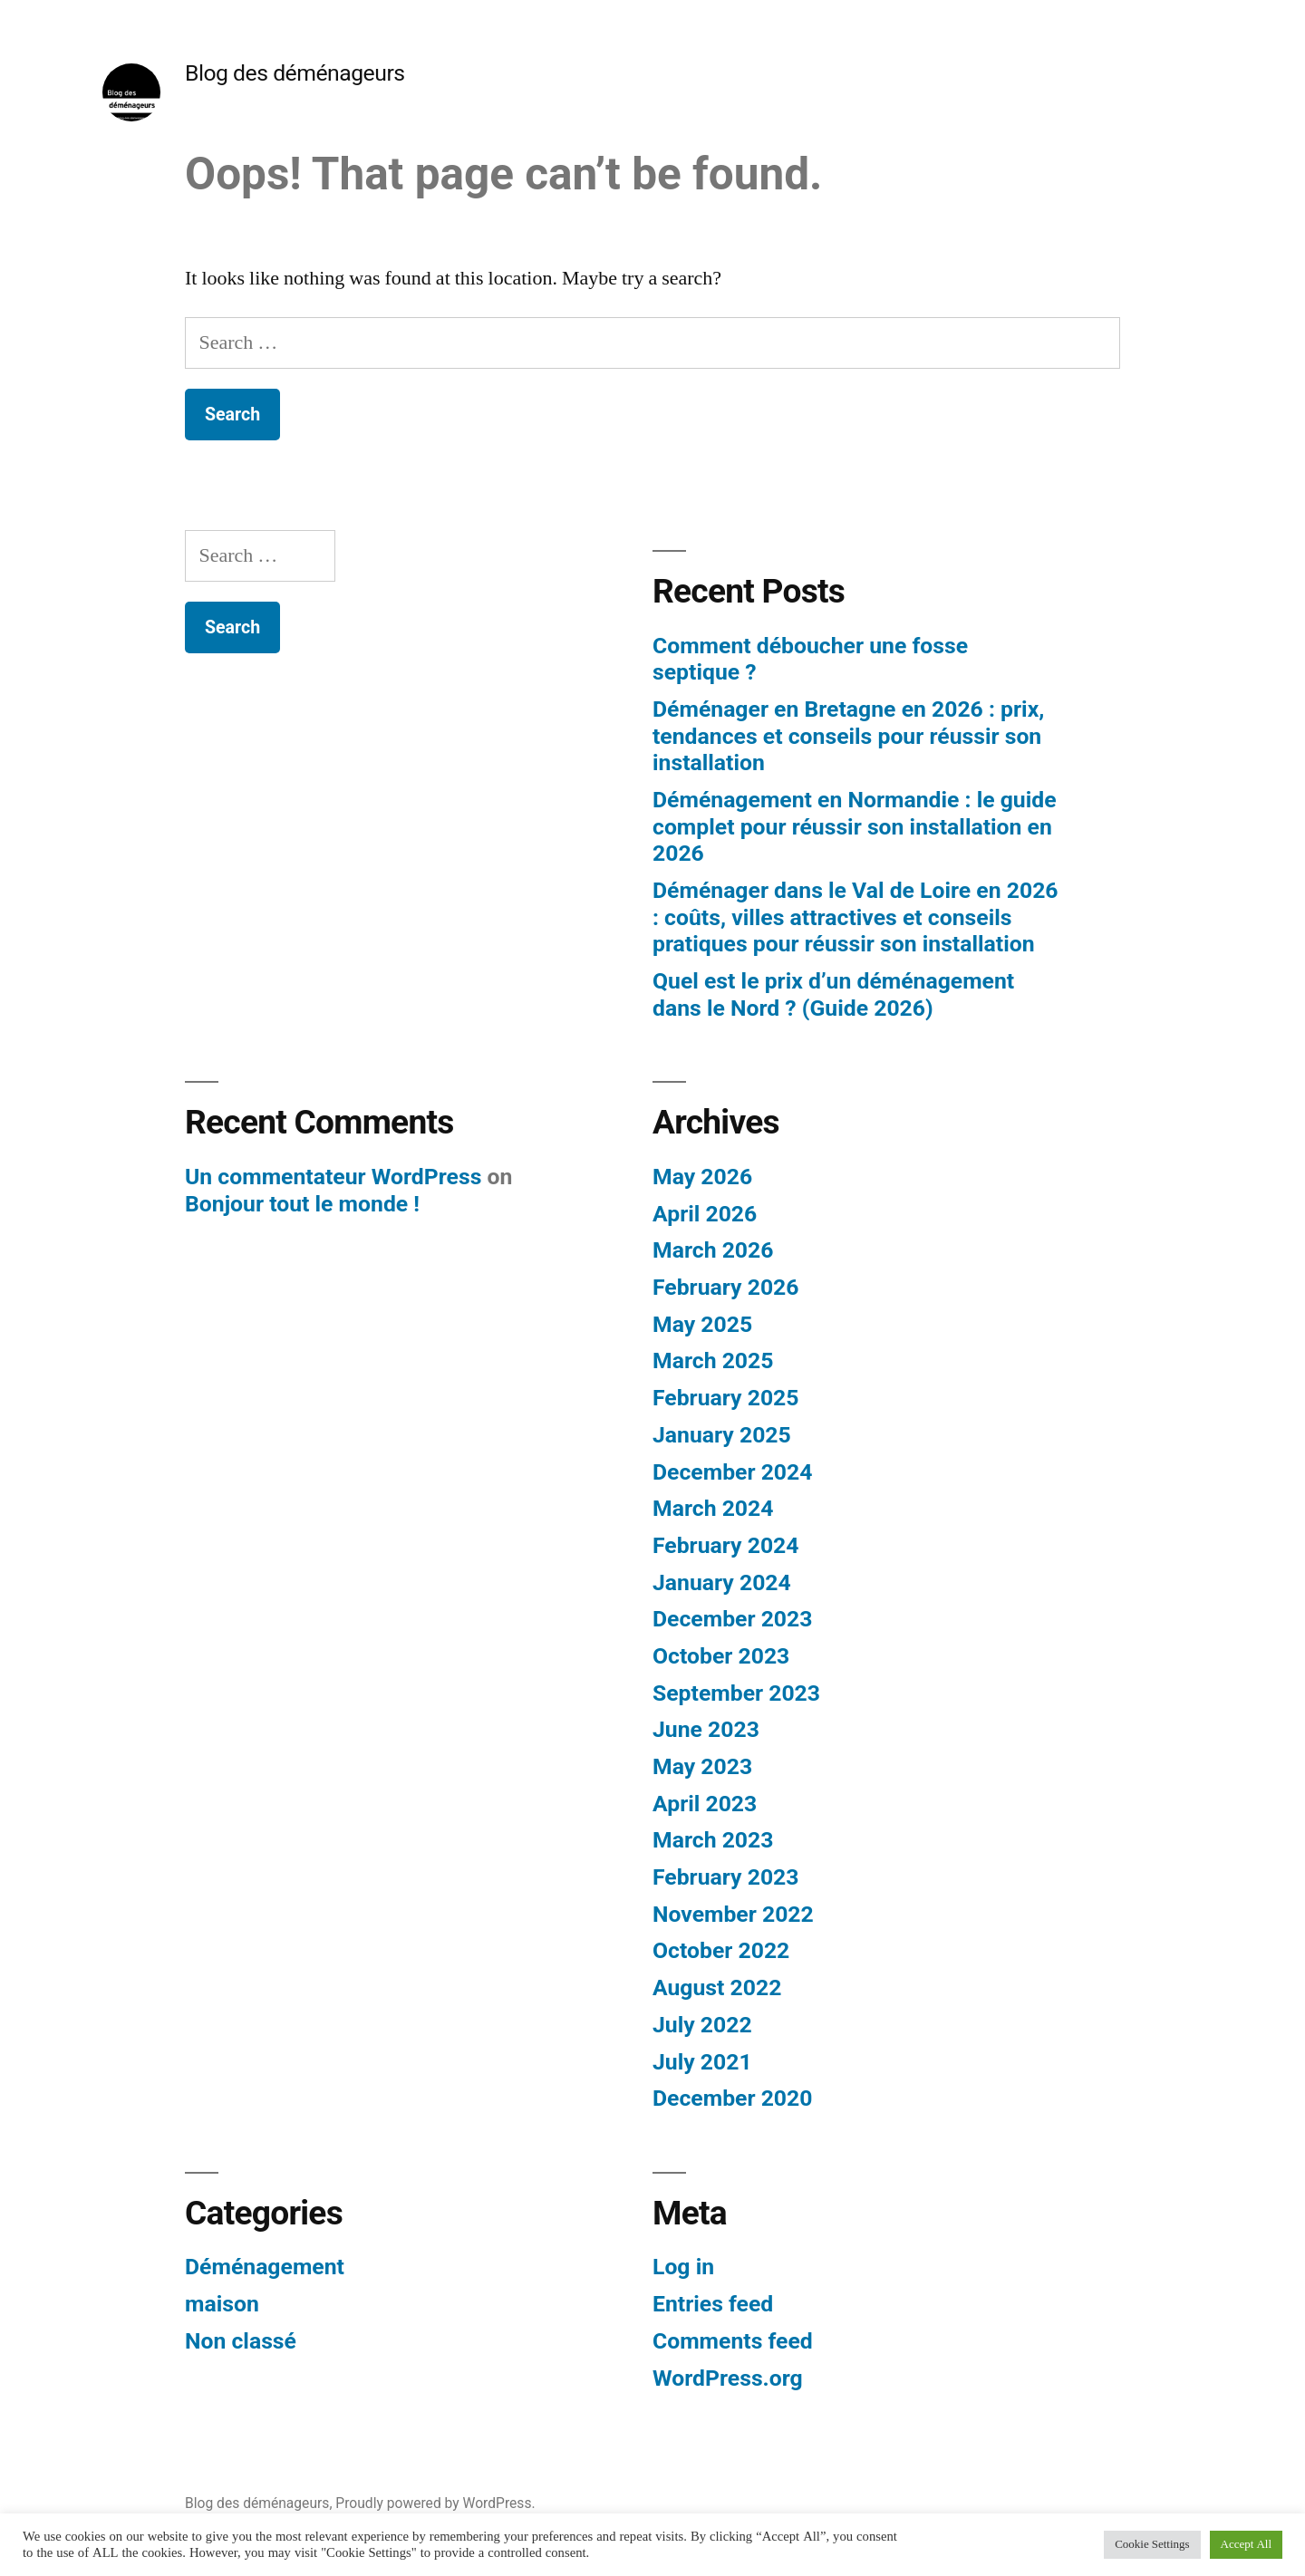  Describe the element at coordinates (732, 2098) in the screenshot. I see `December 2020` at that location.